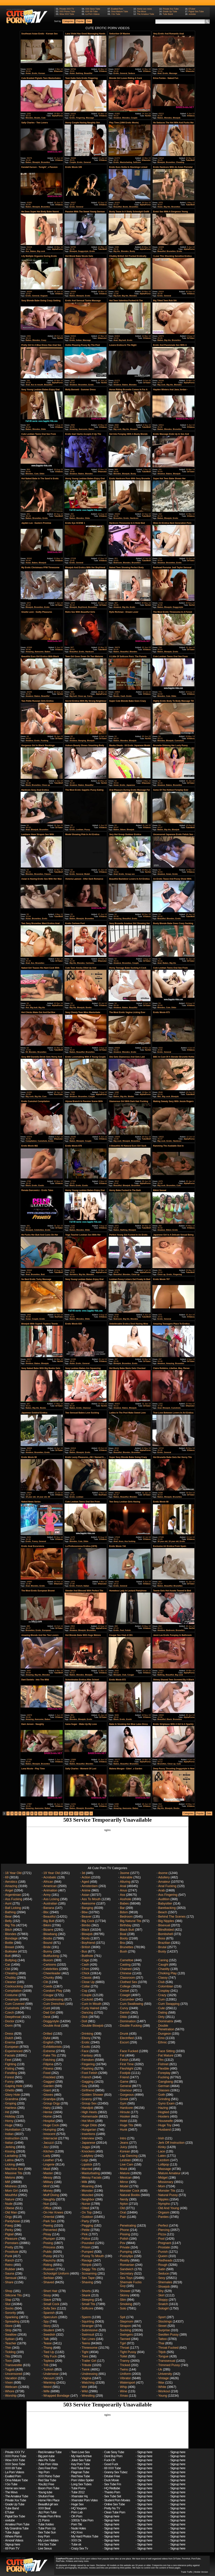 The width and height of the screenshot is (215, 2576). Describe the element at coordinates (49, 2378) in the screenshot. I see `Vacuum` at that location.